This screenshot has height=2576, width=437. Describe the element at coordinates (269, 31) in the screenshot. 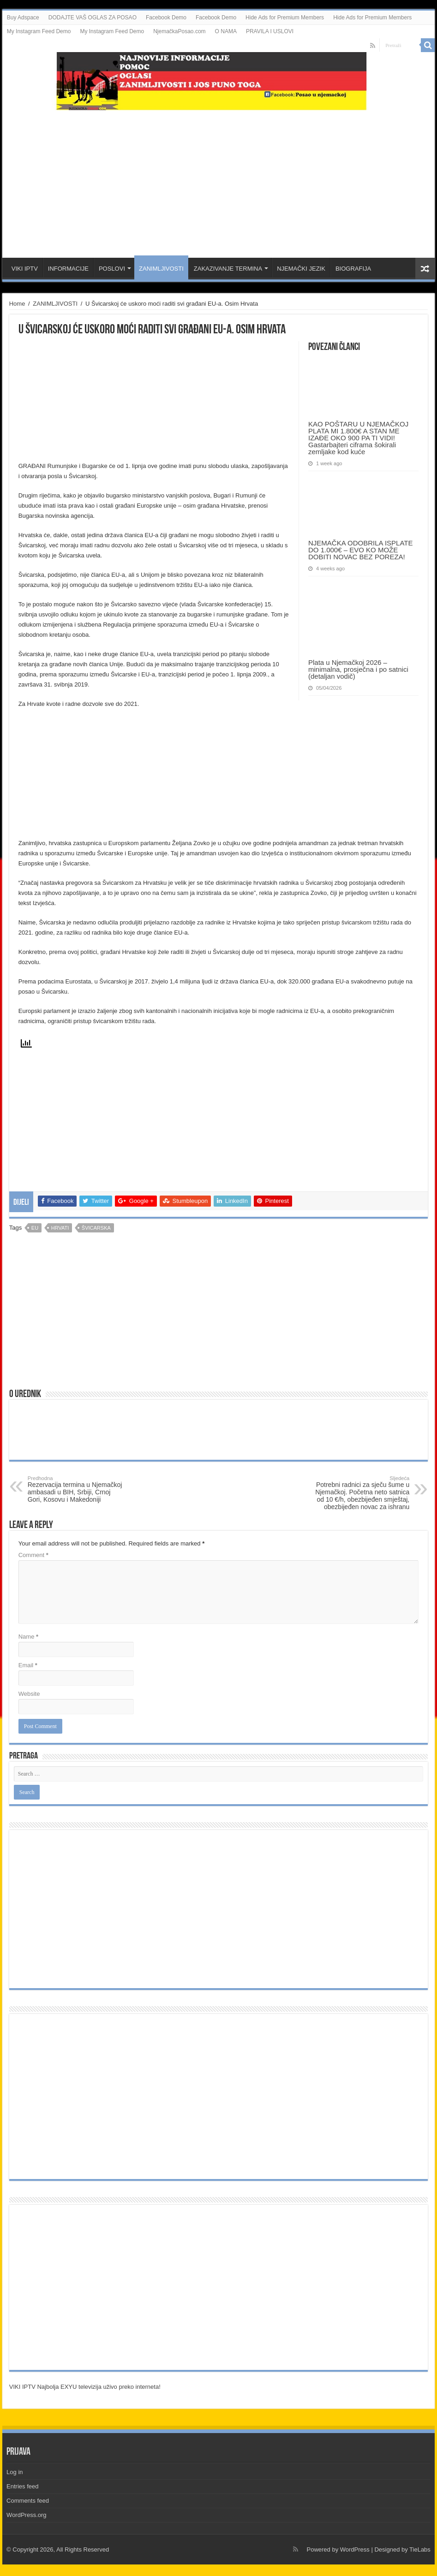

I see `PRAVILA I USLOVI` at that location.